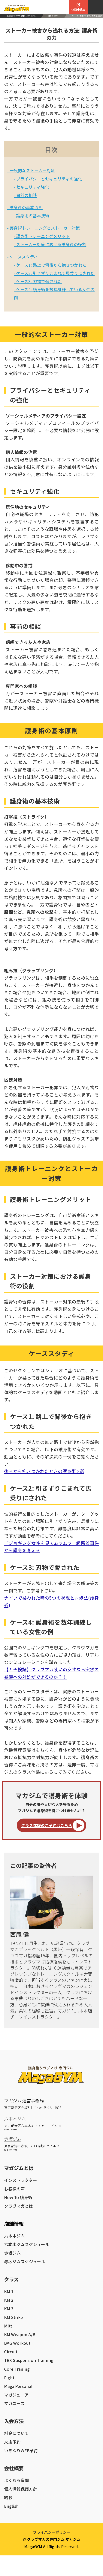  Describe the element at coordinates (50, 265) in the screenshot. I see `ケース1: 路上で背後から抱きつかれた` at that location.